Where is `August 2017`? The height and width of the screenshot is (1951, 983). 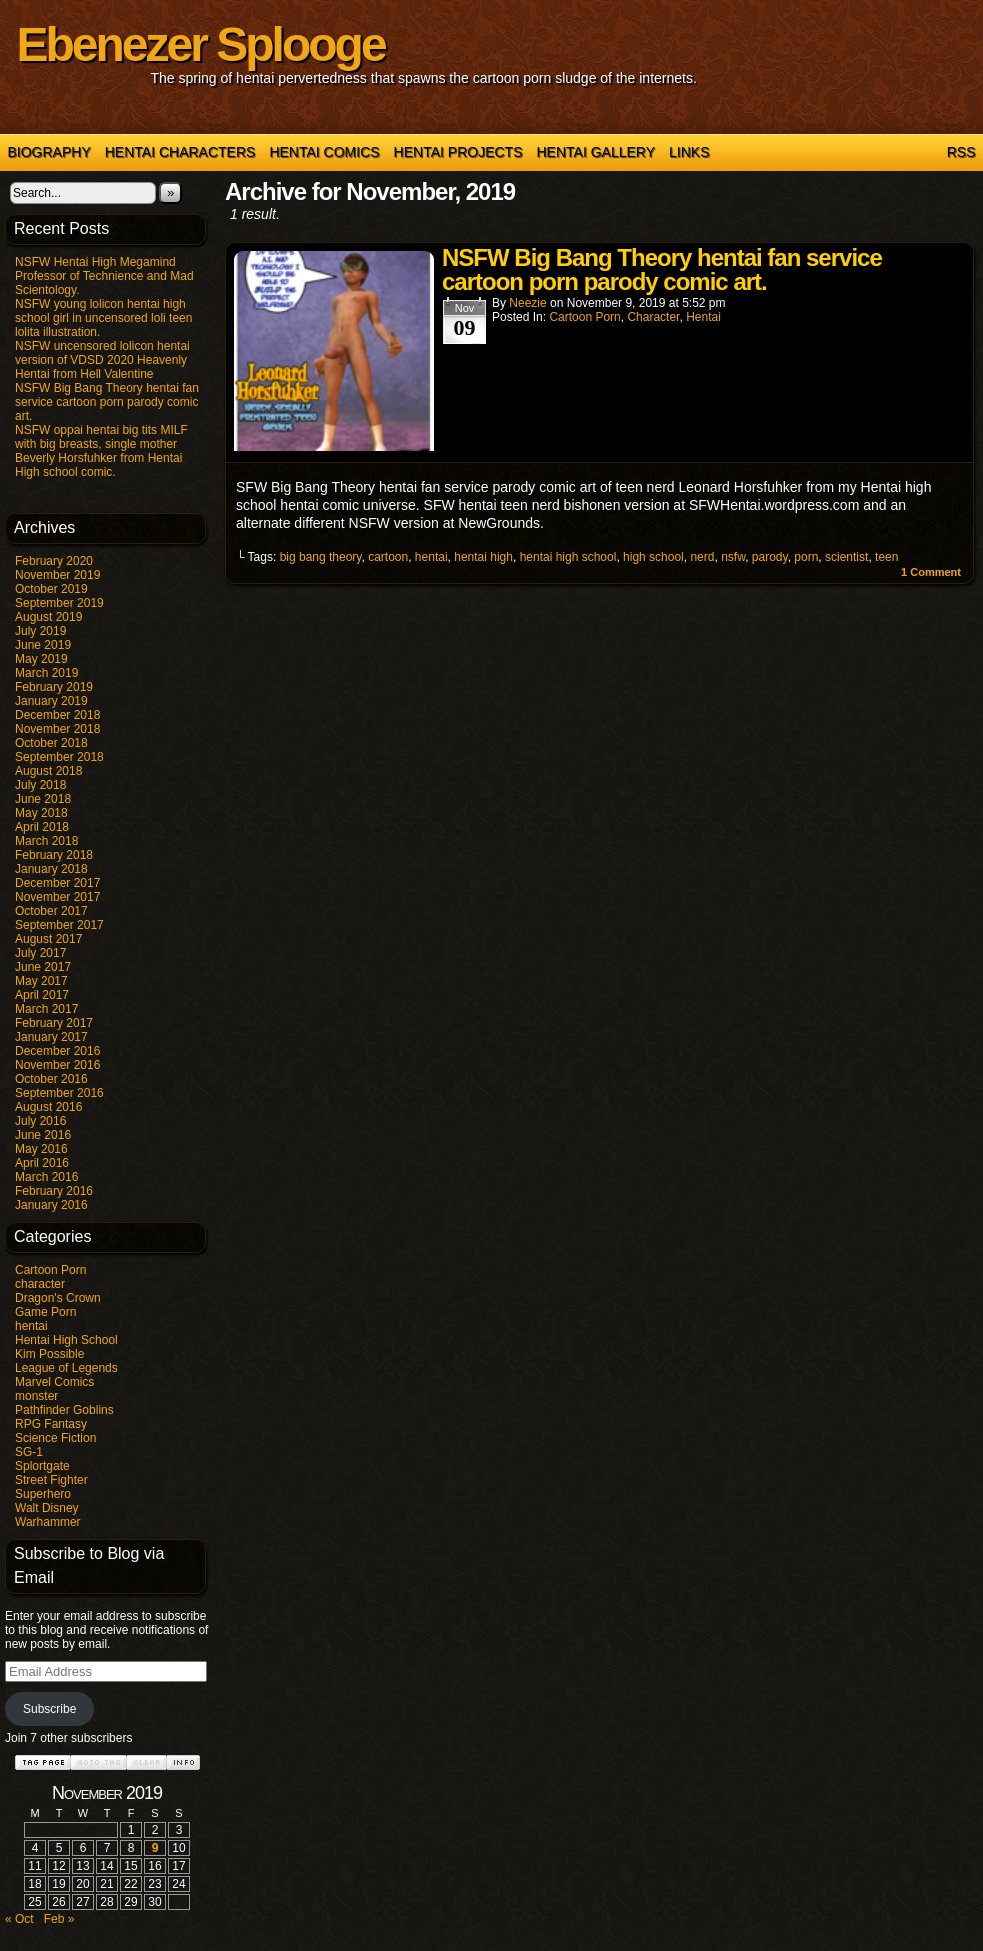
August 2017 is located at coordinates (48, 939).